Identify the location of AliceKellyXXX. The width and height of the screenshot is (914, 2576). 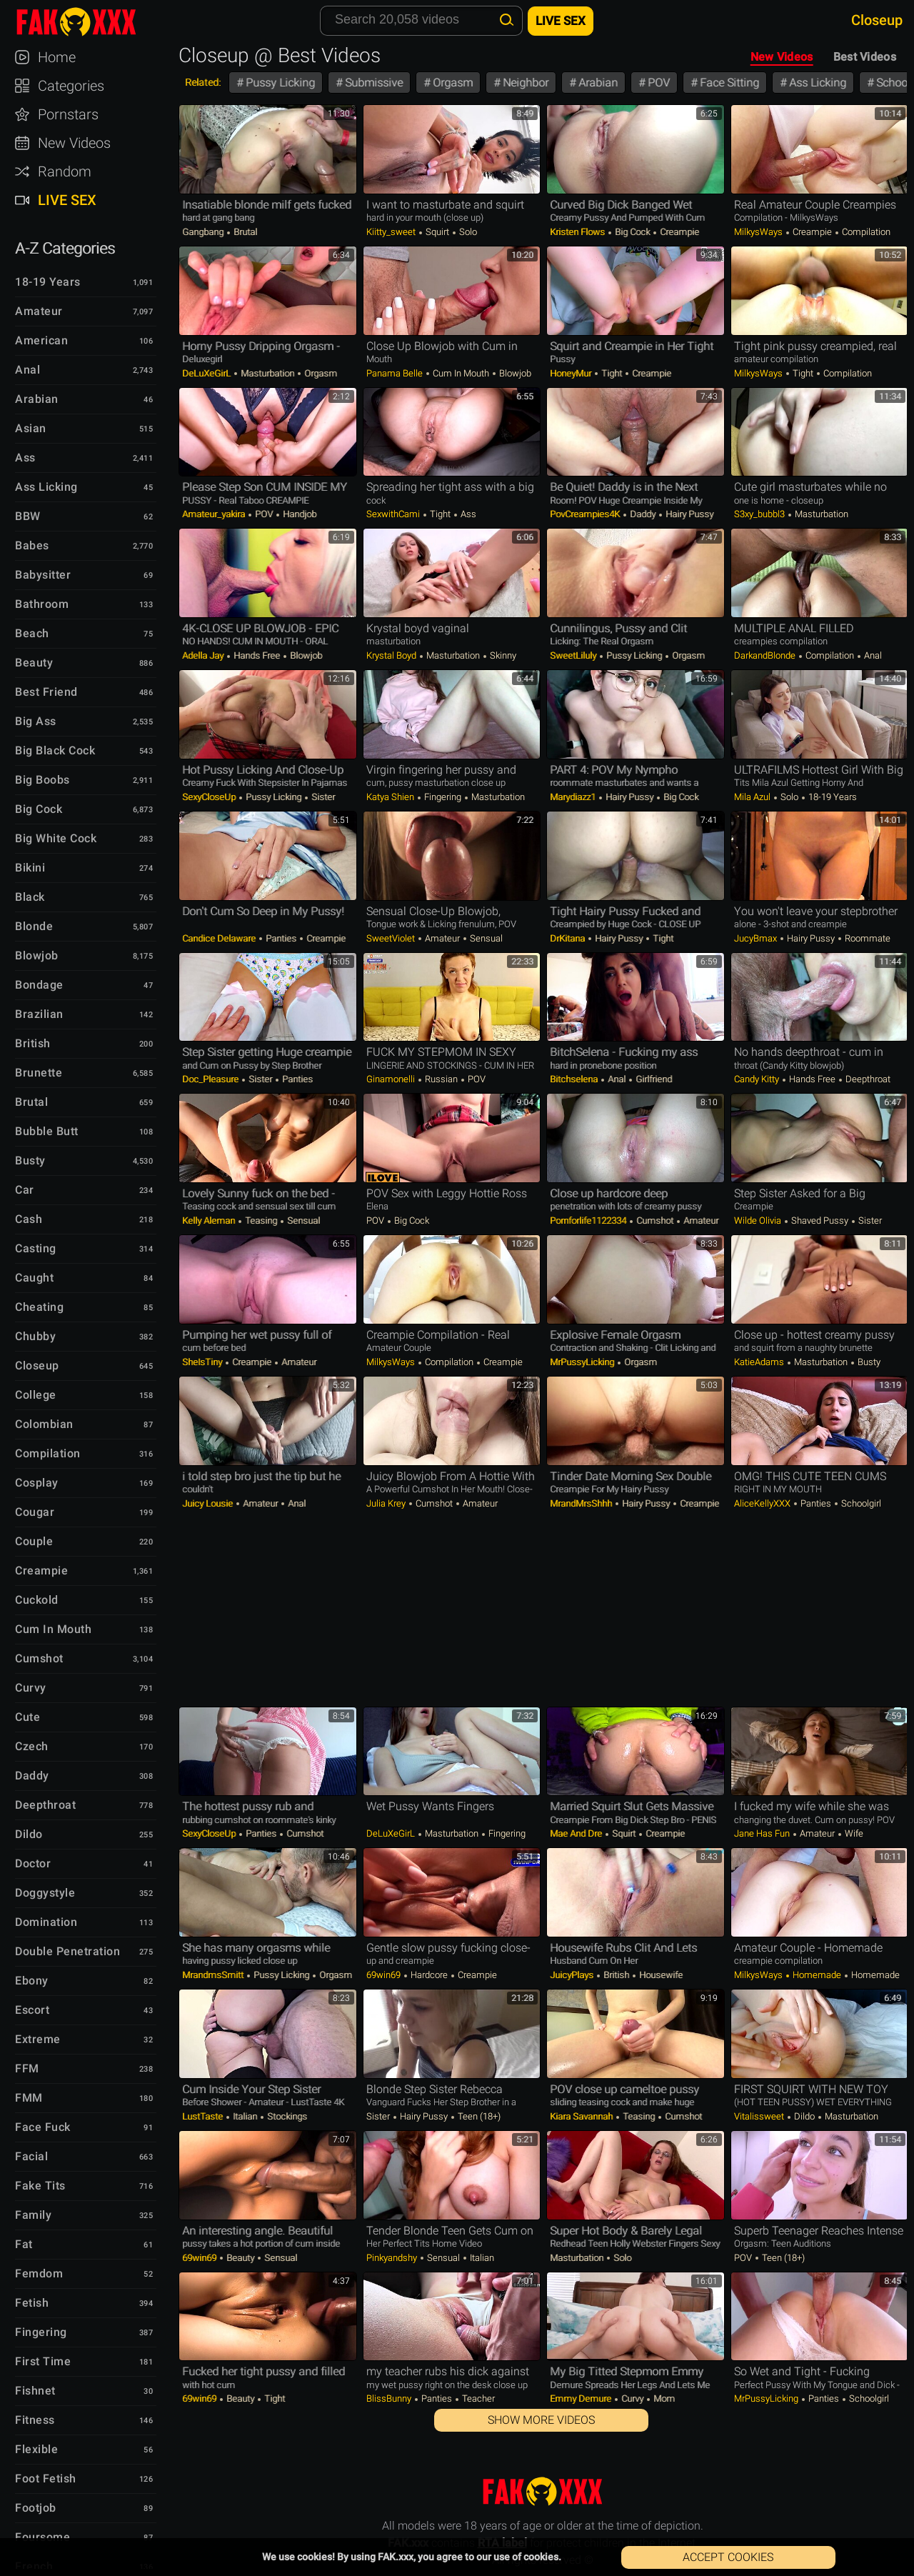
(763, 1503).